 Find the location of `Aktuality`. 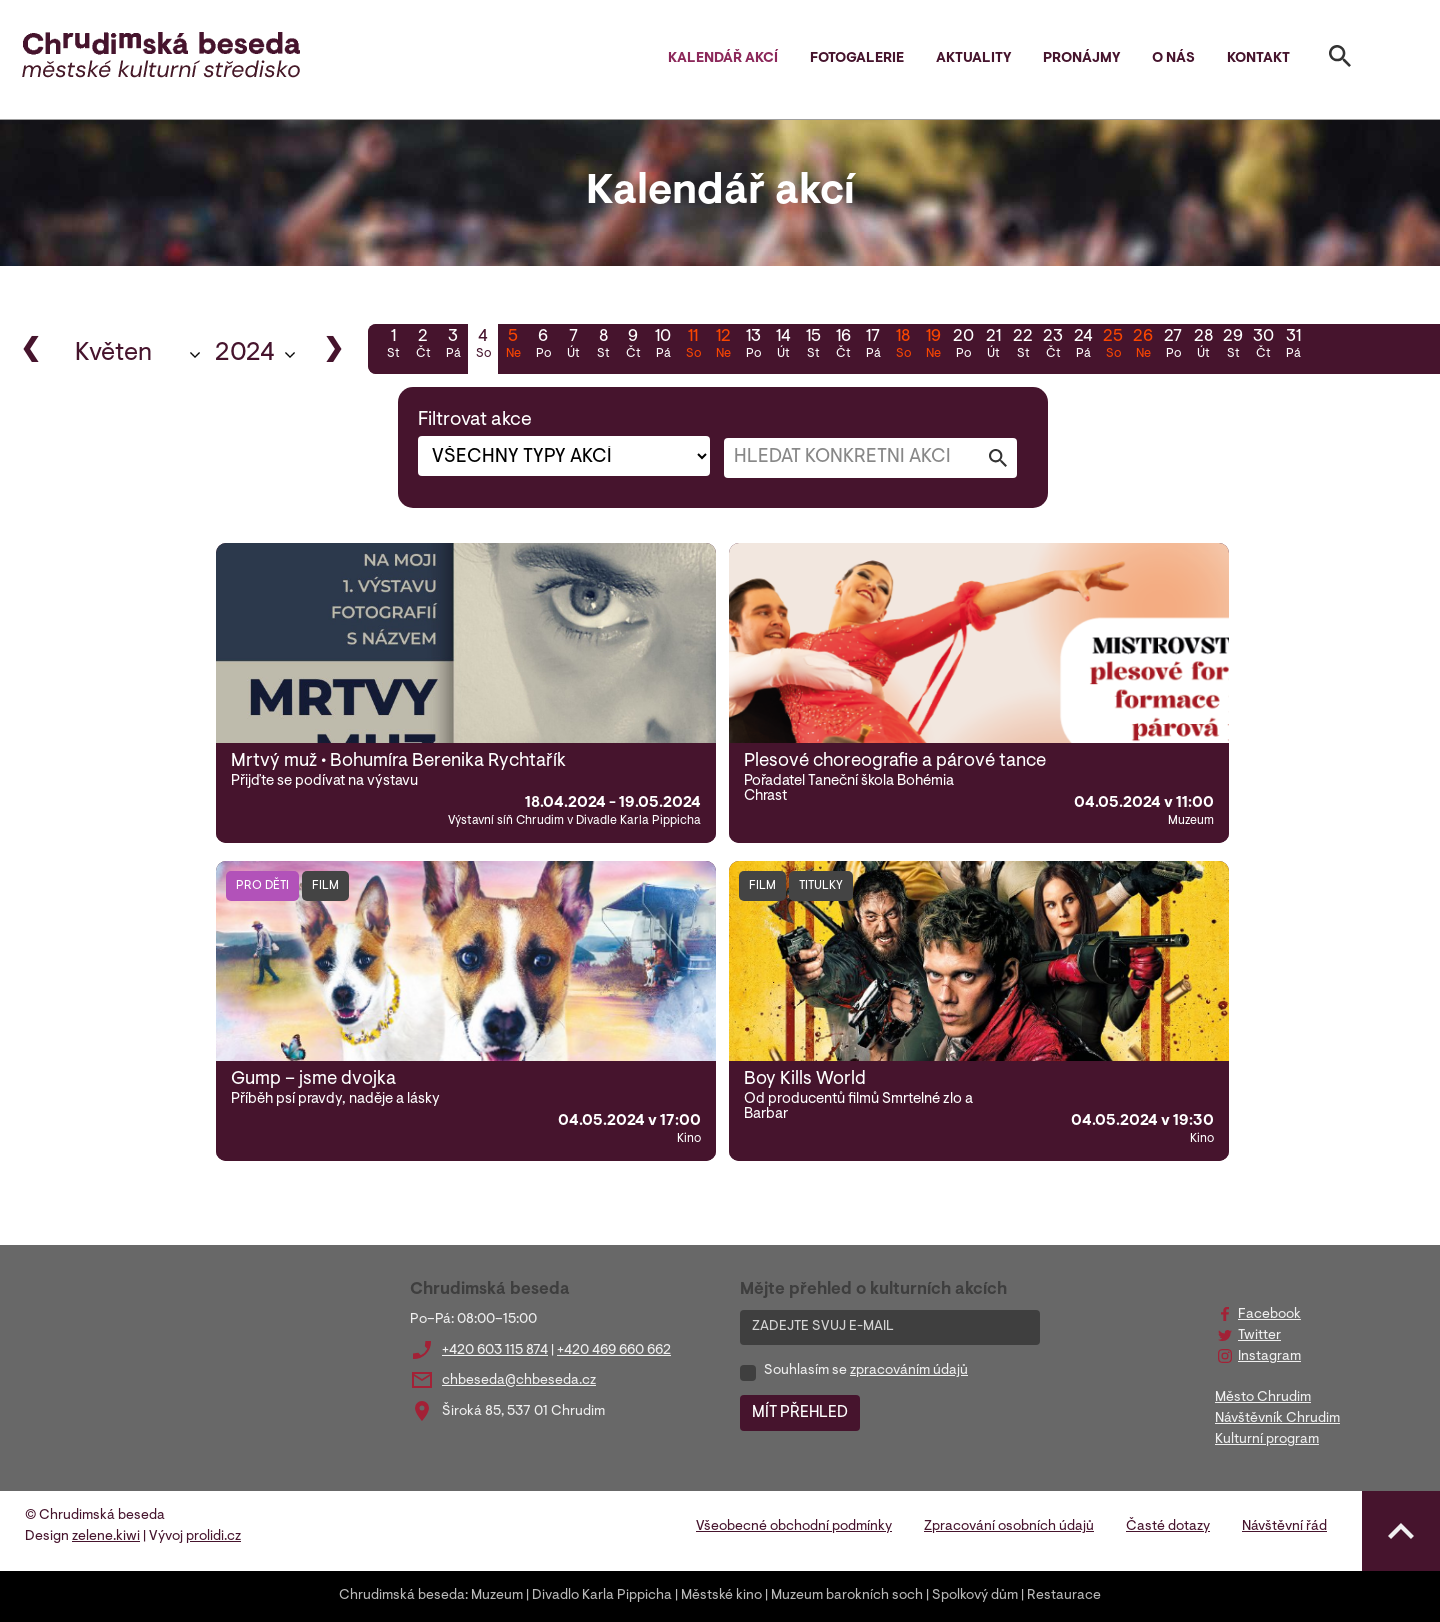

Aktuality is located at coordinates (973, 59).